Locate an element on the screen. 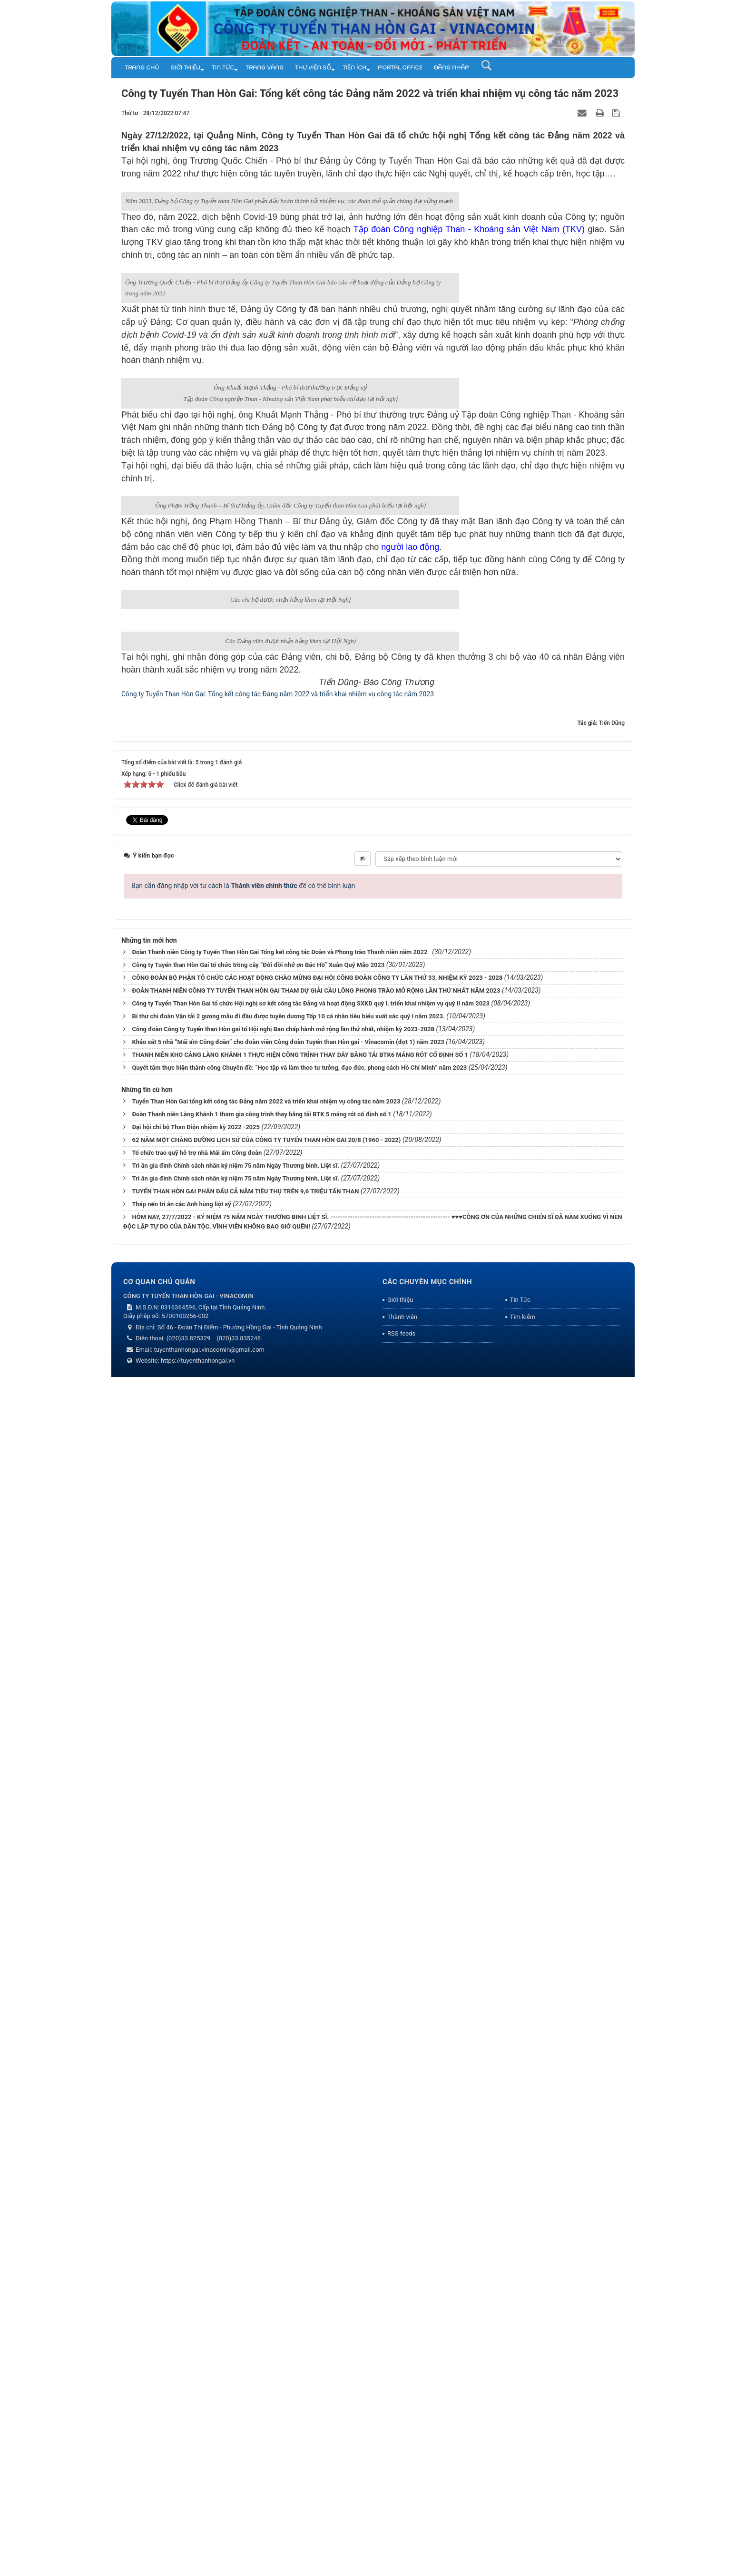 The image size is (746, 2576). Tin Tức is located at coordinates (223, 67).